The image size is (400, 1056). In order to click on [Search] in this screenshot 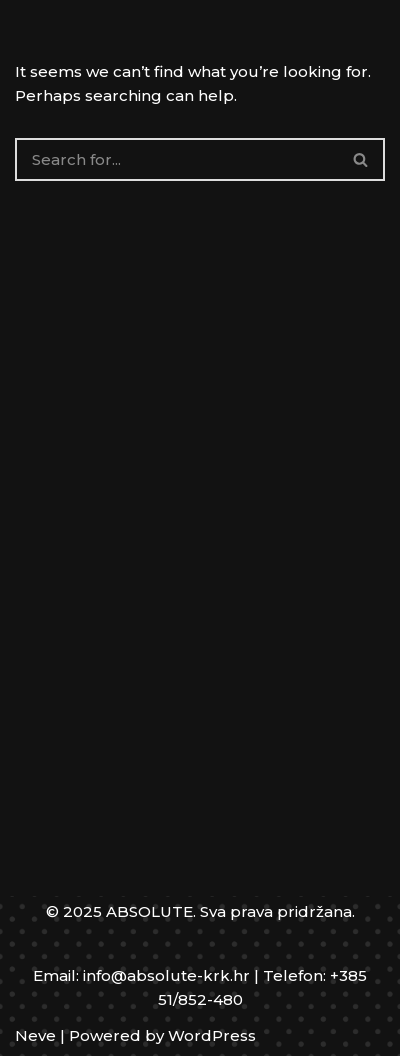, I will do `click(176, 159)`.